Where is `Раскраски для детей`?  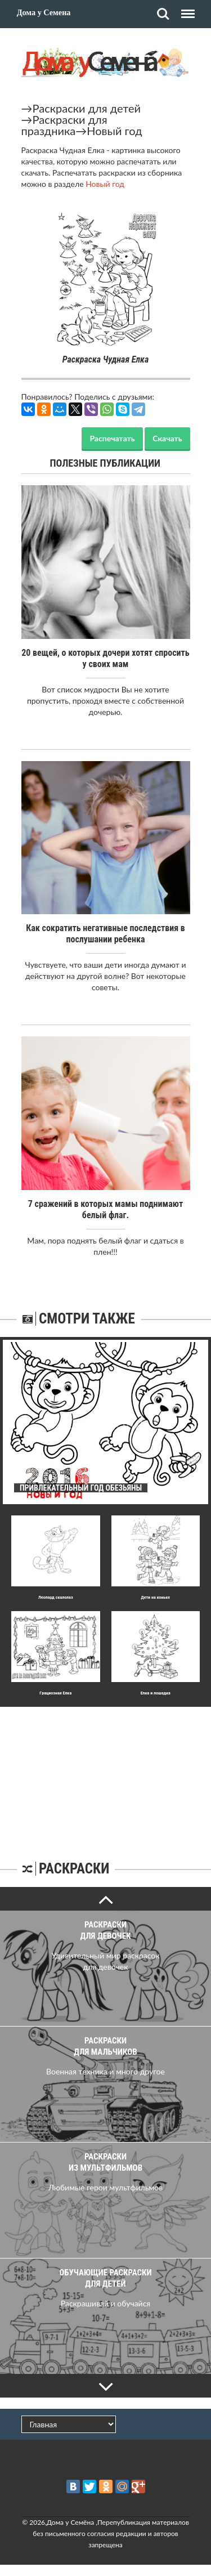
Раскраски для детей is located at coordinates (87, 108).